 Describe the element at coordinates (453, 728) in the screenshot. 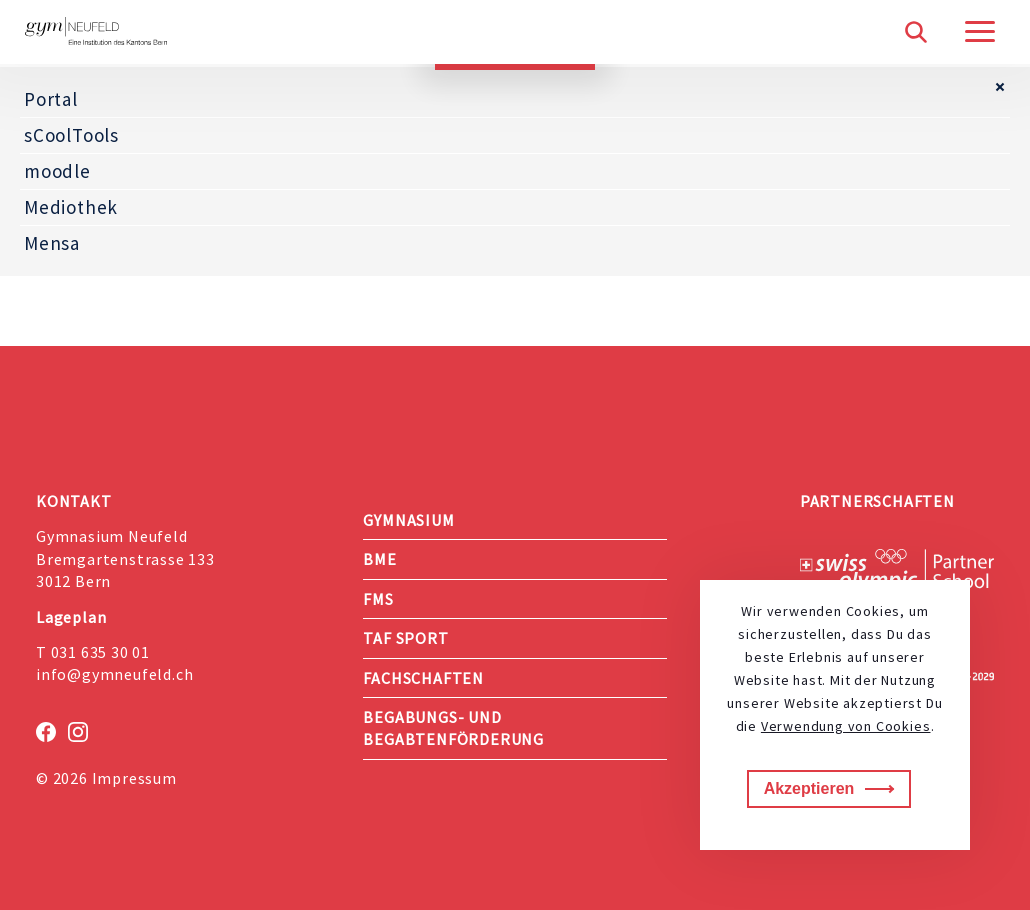

I see `Begabungs- und Begabtenförderung` at that location.